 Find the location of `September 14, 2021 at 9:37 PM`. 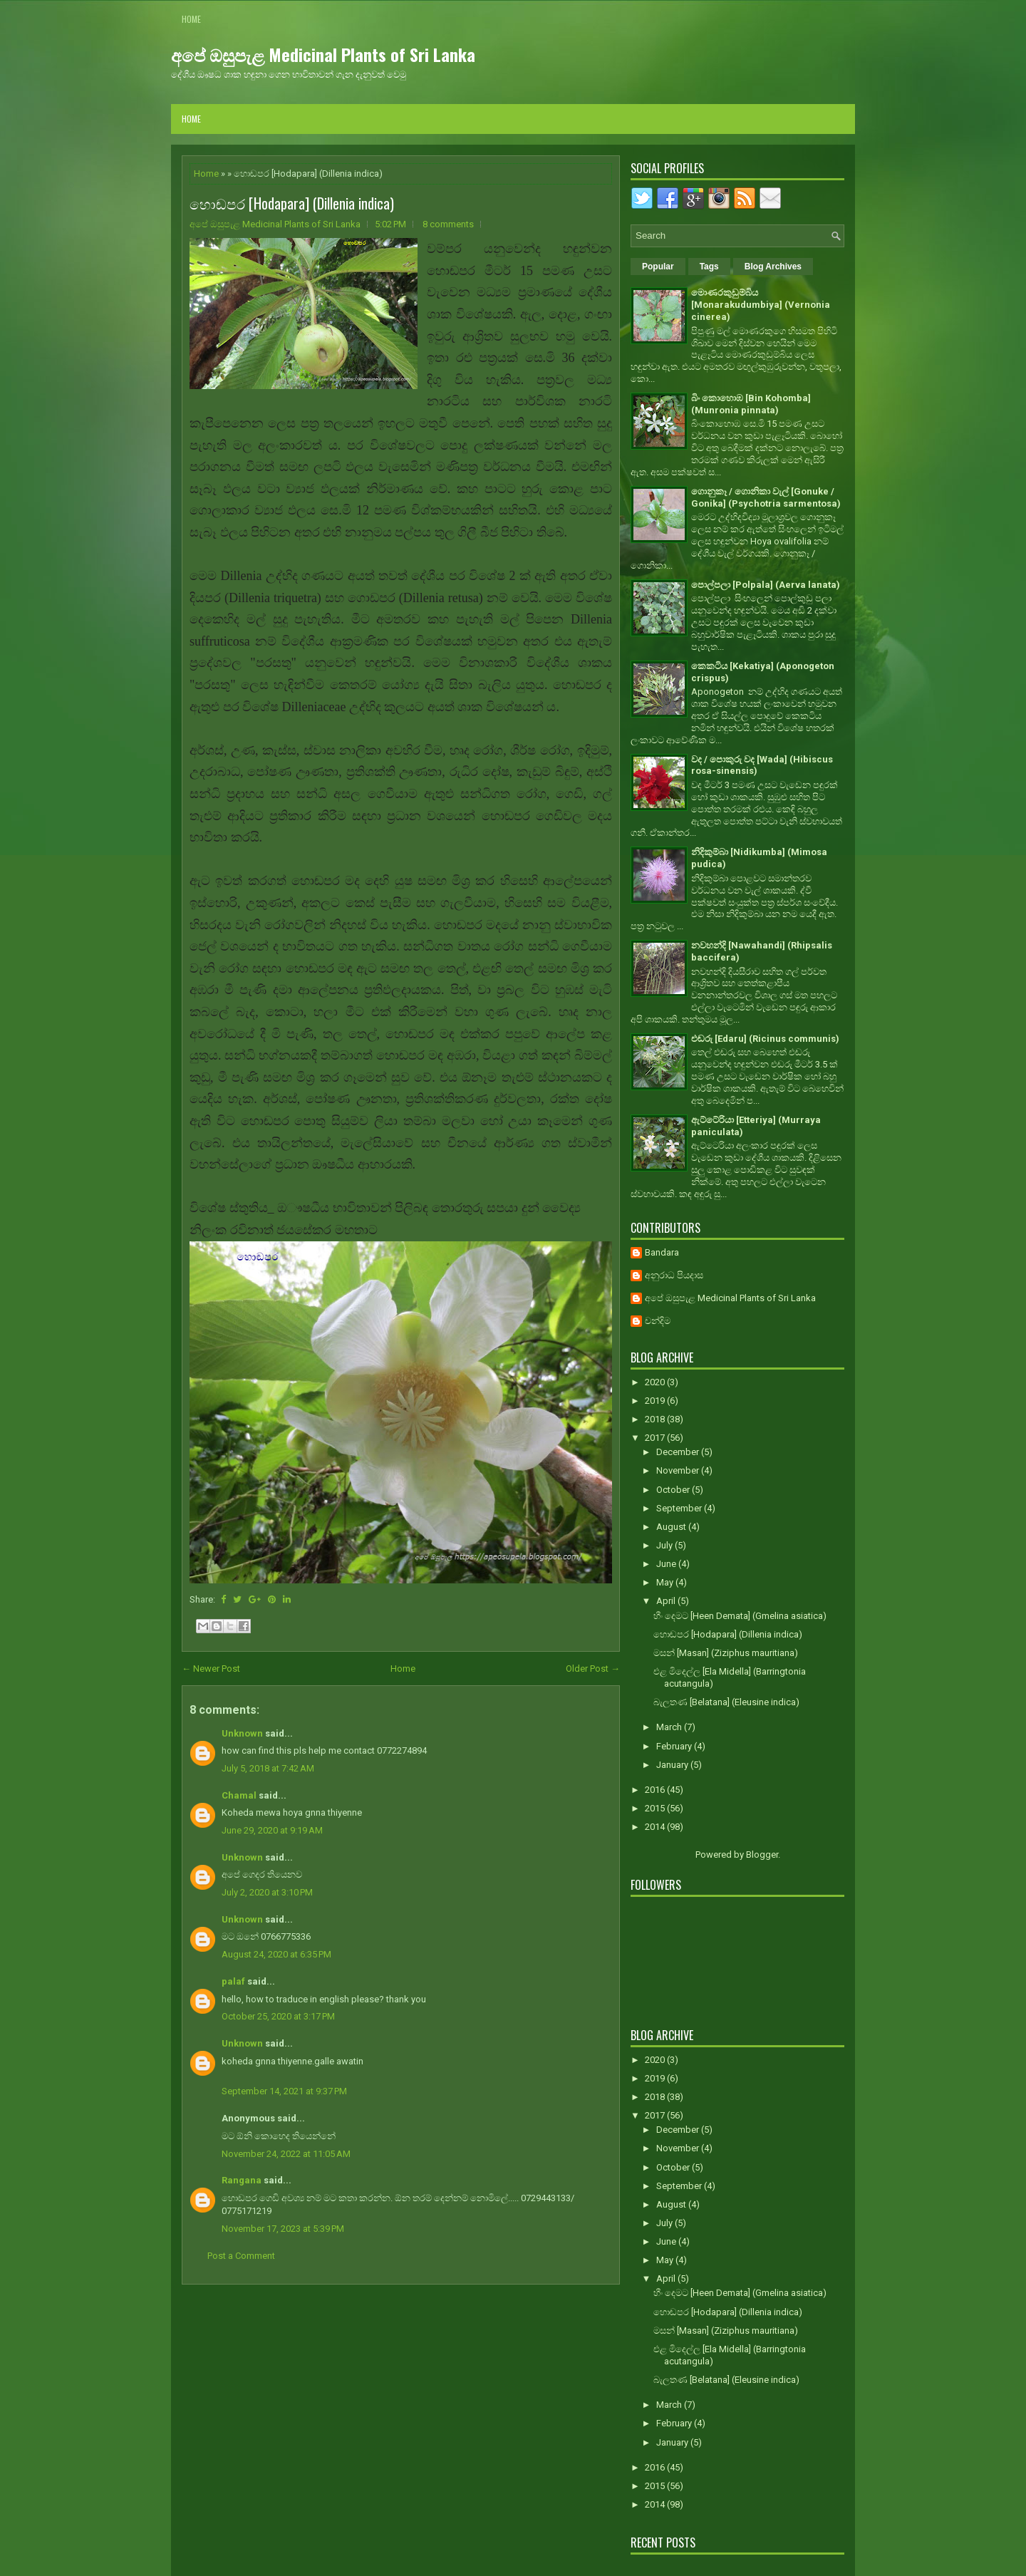

September 14, 2021 at 9:37 PM is located at coordinates (284, 2091).